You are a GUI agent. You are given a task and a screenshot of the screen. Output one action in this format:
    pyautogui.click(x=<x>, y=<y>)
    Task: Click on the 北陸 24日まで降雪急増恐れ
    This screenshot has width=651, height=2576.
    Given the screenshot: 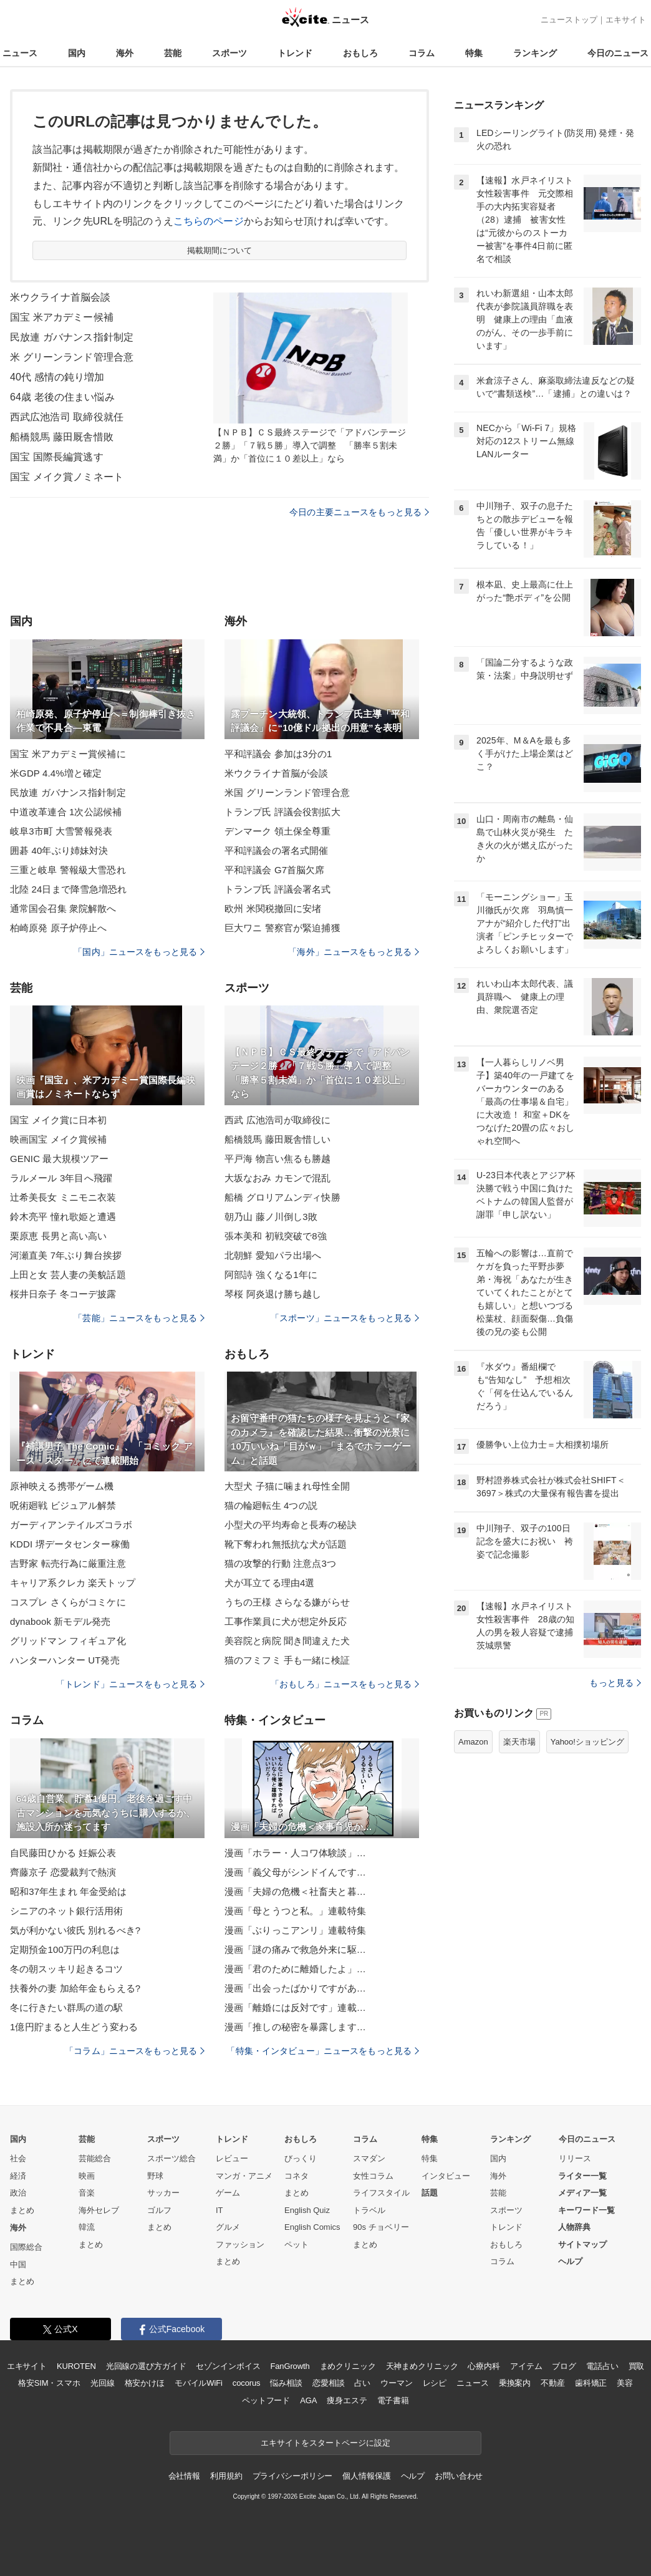 What is the action you would take?
    pyautogui.click(x=68, y=889)
    